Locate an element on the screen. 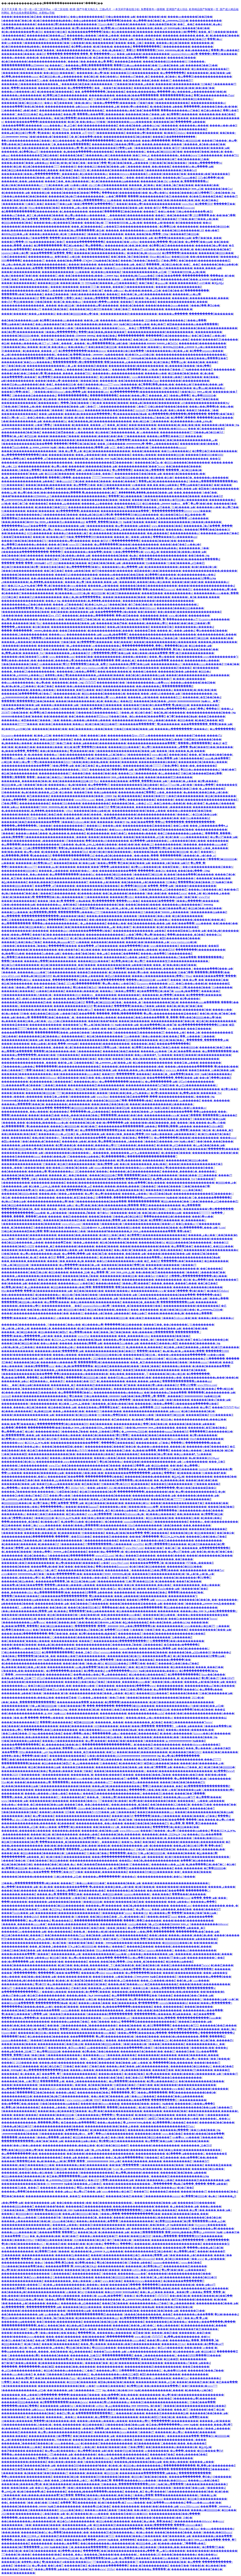 The height and width of the screenshot is (2576, 241). �԰������Ƶ is located at coordinates (228, 1841).